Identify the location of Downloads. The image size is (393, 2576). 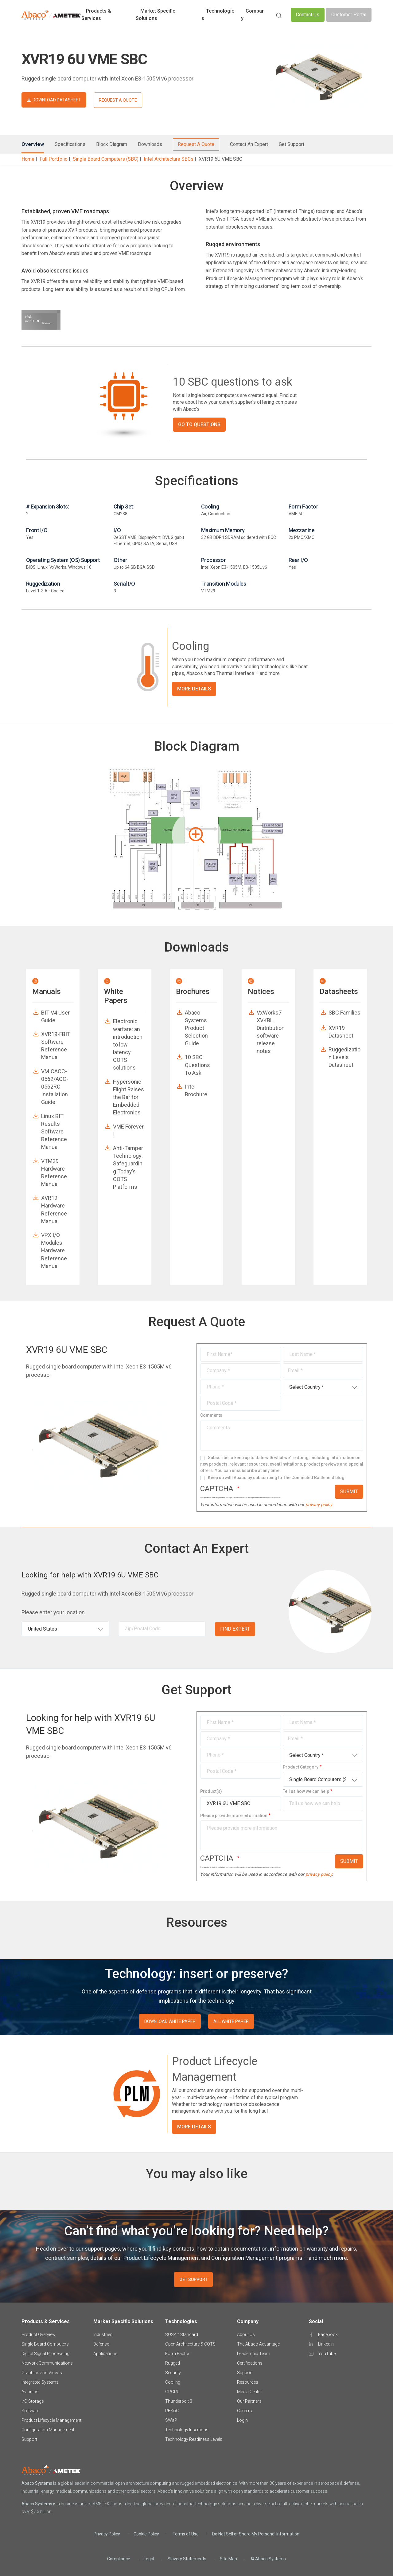
(150, 144).